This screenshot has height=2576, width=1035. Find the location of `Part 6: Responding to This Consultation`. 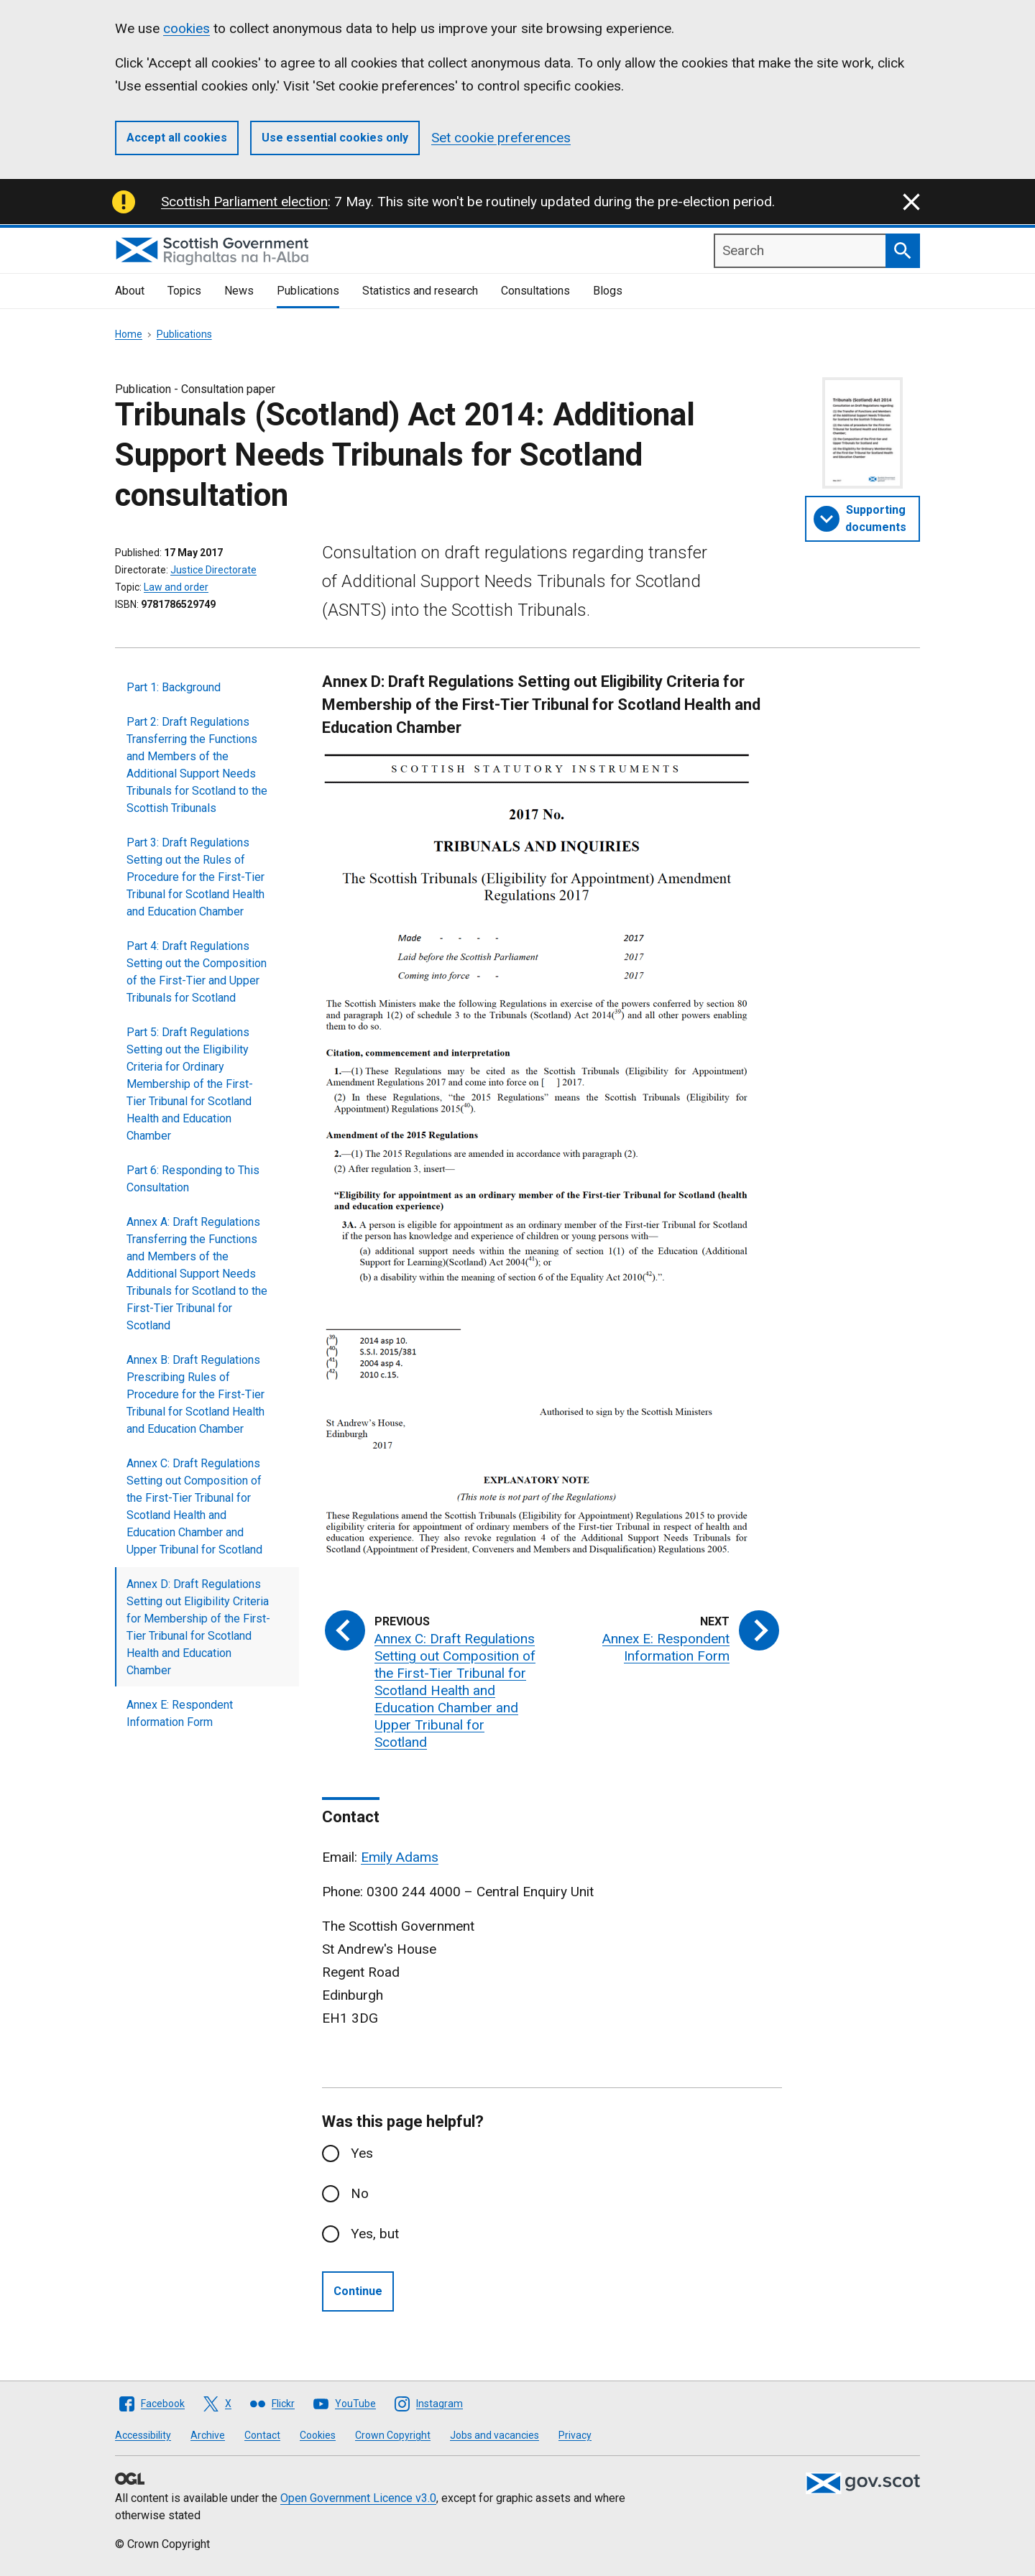

Part 6: Responding to This Consultation is located at coordinates (192, 1178).